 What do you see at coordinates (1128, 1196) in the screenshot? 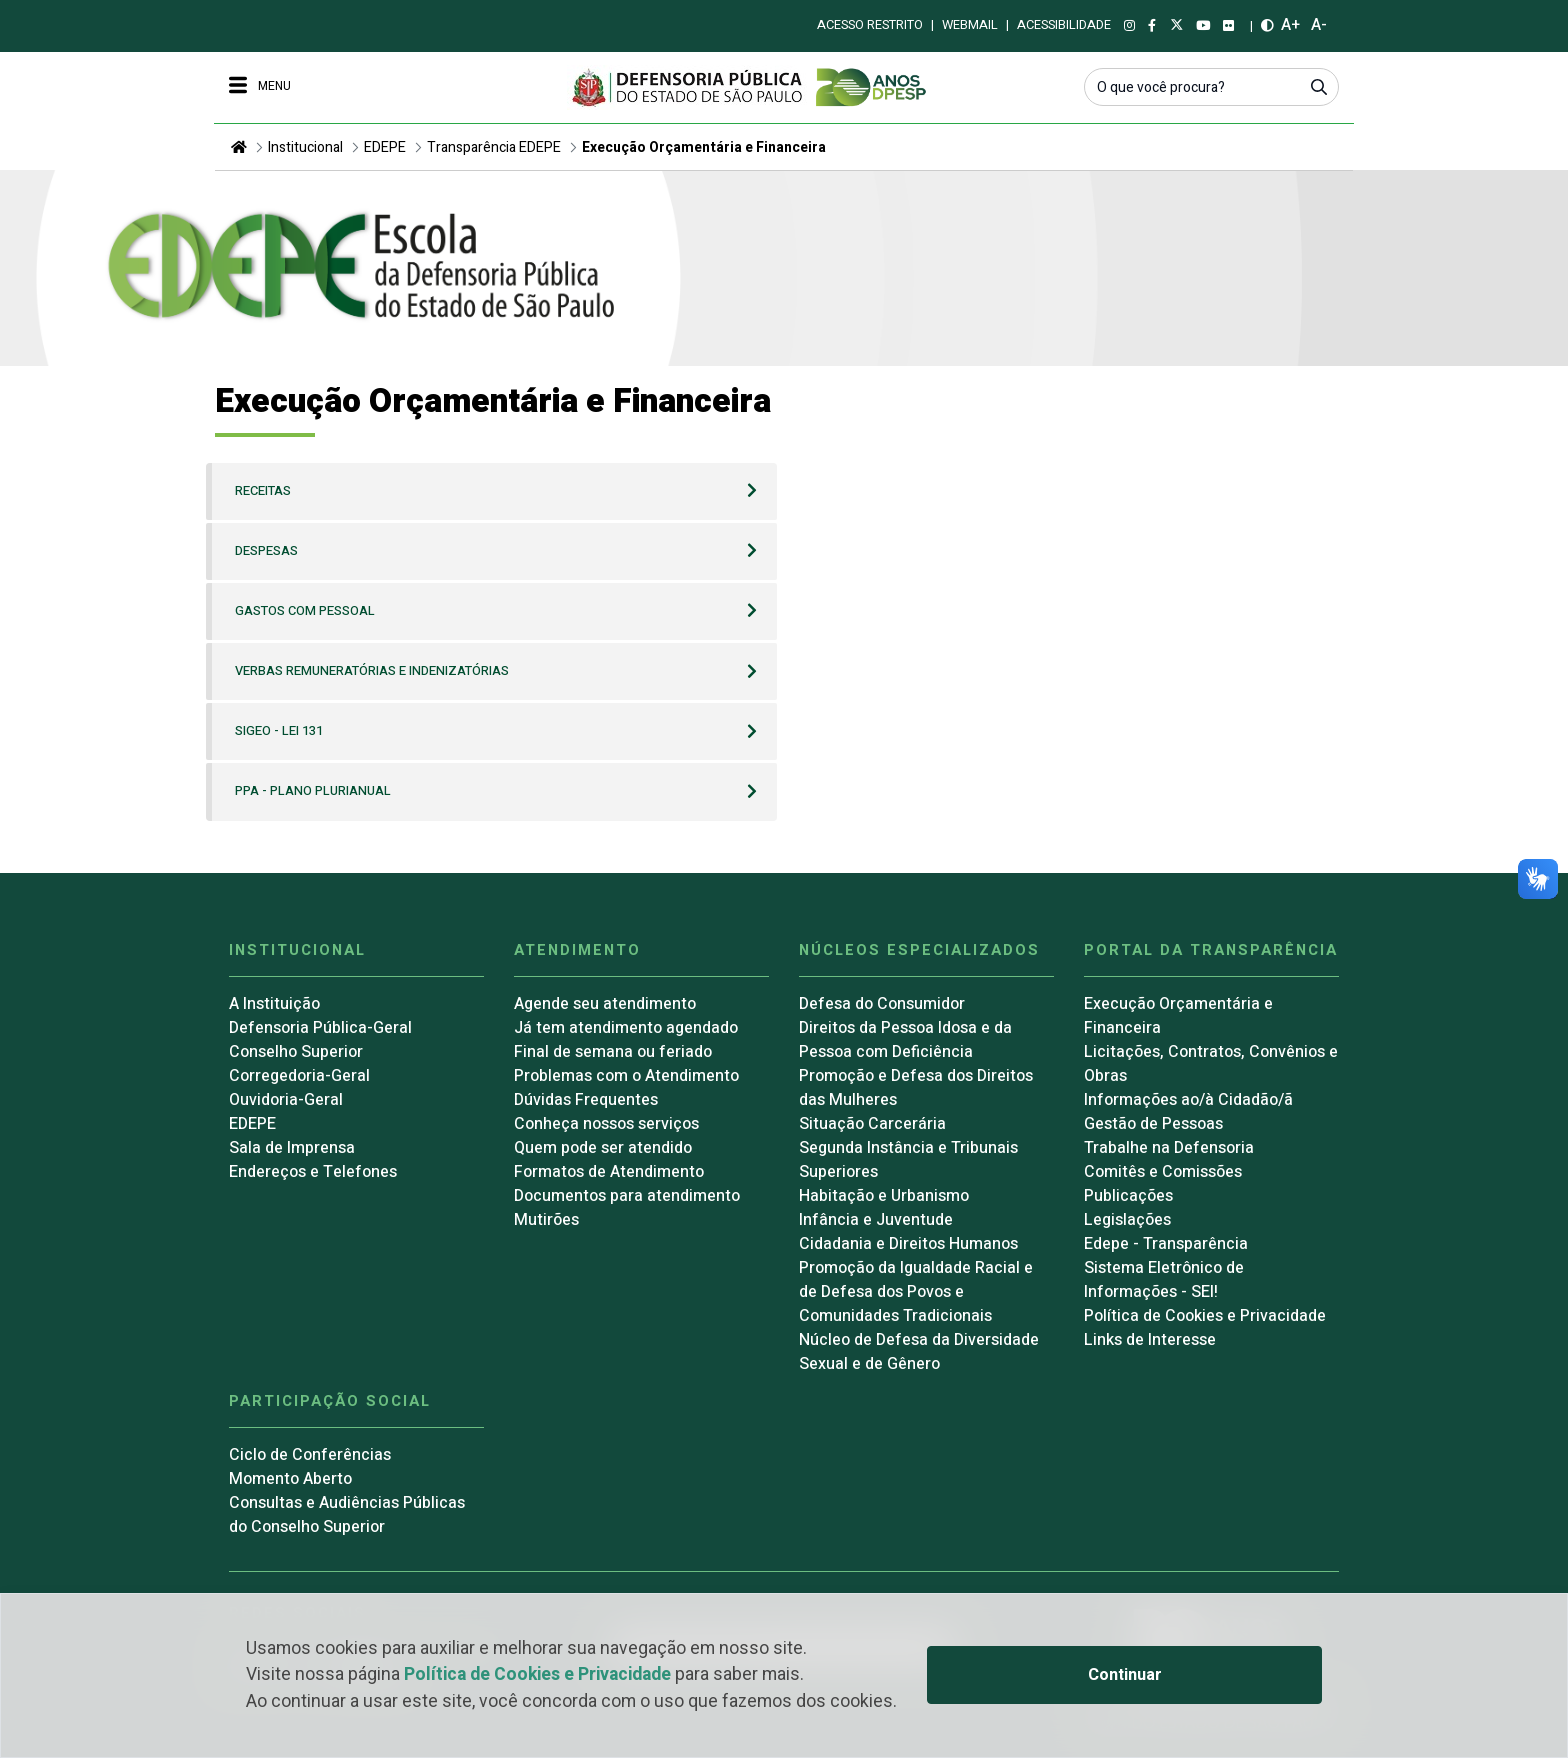
I see `Publicações` at bounding box center [1128, 1196].